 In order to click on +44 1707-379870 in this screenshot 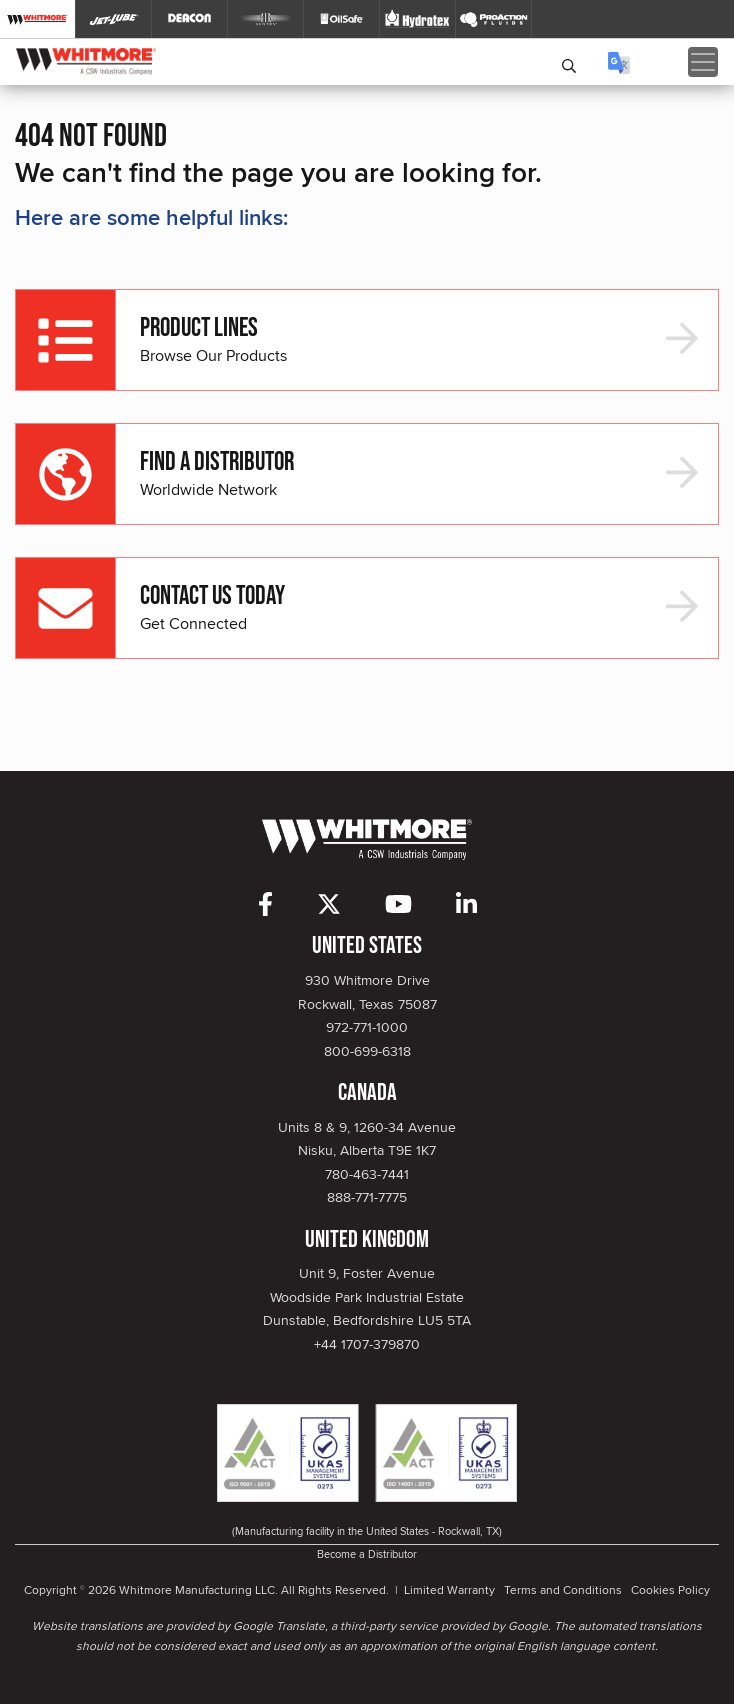, I will do `click(367, 1344)`.